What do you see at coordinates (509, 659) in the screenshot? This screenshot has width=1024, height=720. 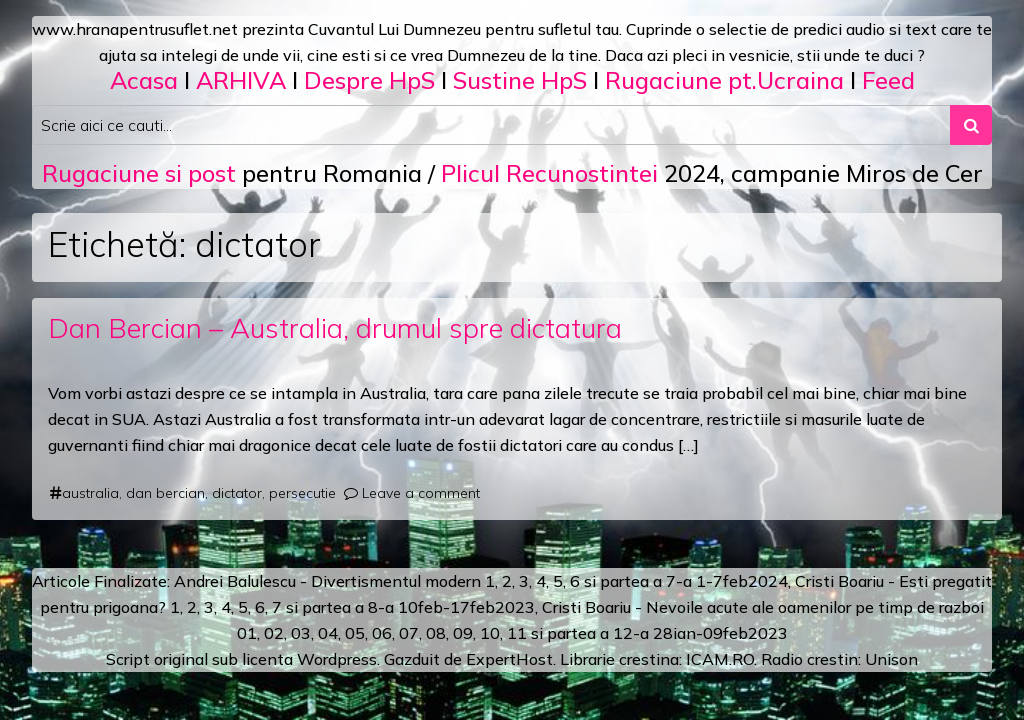 I see `ExpertHost` at bounding box center [509, 659].